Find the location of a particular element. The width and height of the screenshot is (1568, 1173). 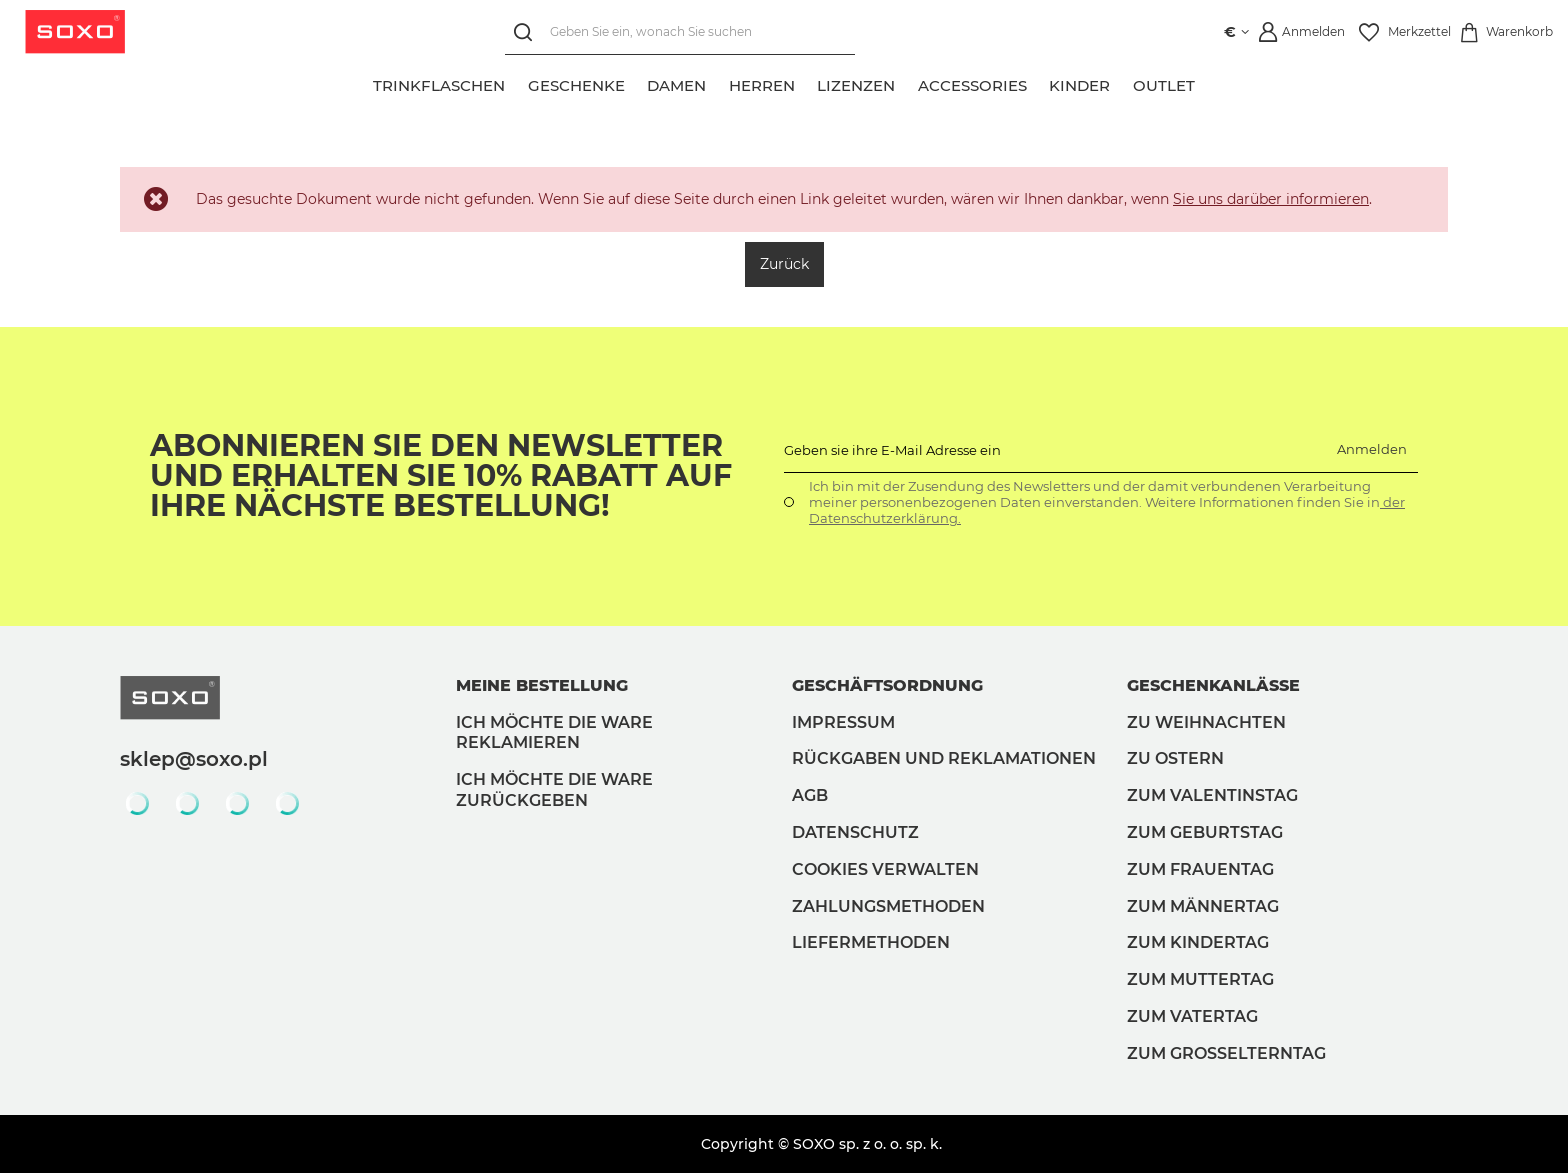

Rückgaben und Reklamationen is located at coordinates (944, 758).